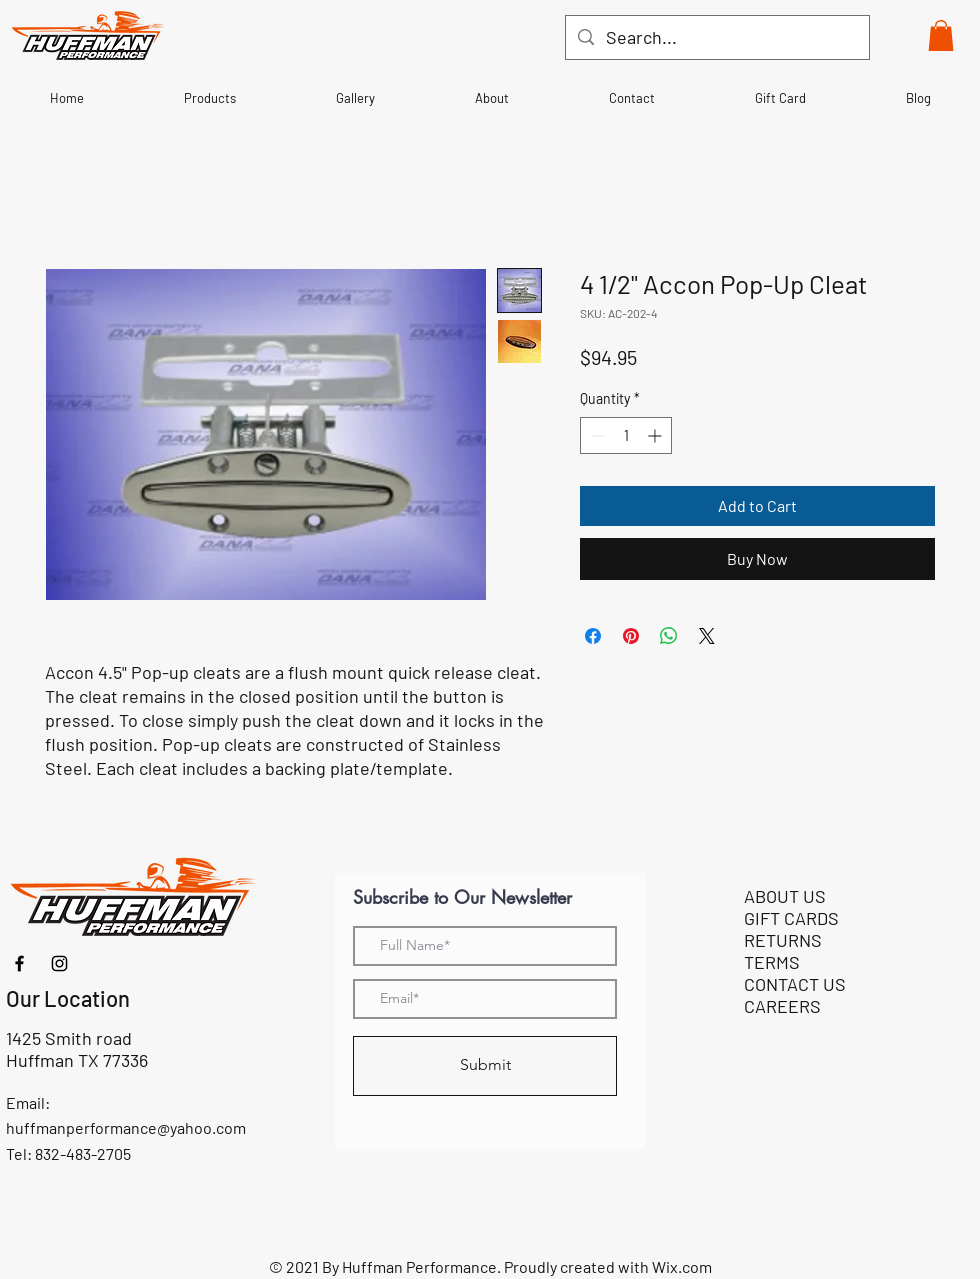 Image resolution: width=980 pixels, height=1279 pixels. Describe the element at coordinates (593, 636) in the screenshot. I see `[Share on Facebook]` at that location.